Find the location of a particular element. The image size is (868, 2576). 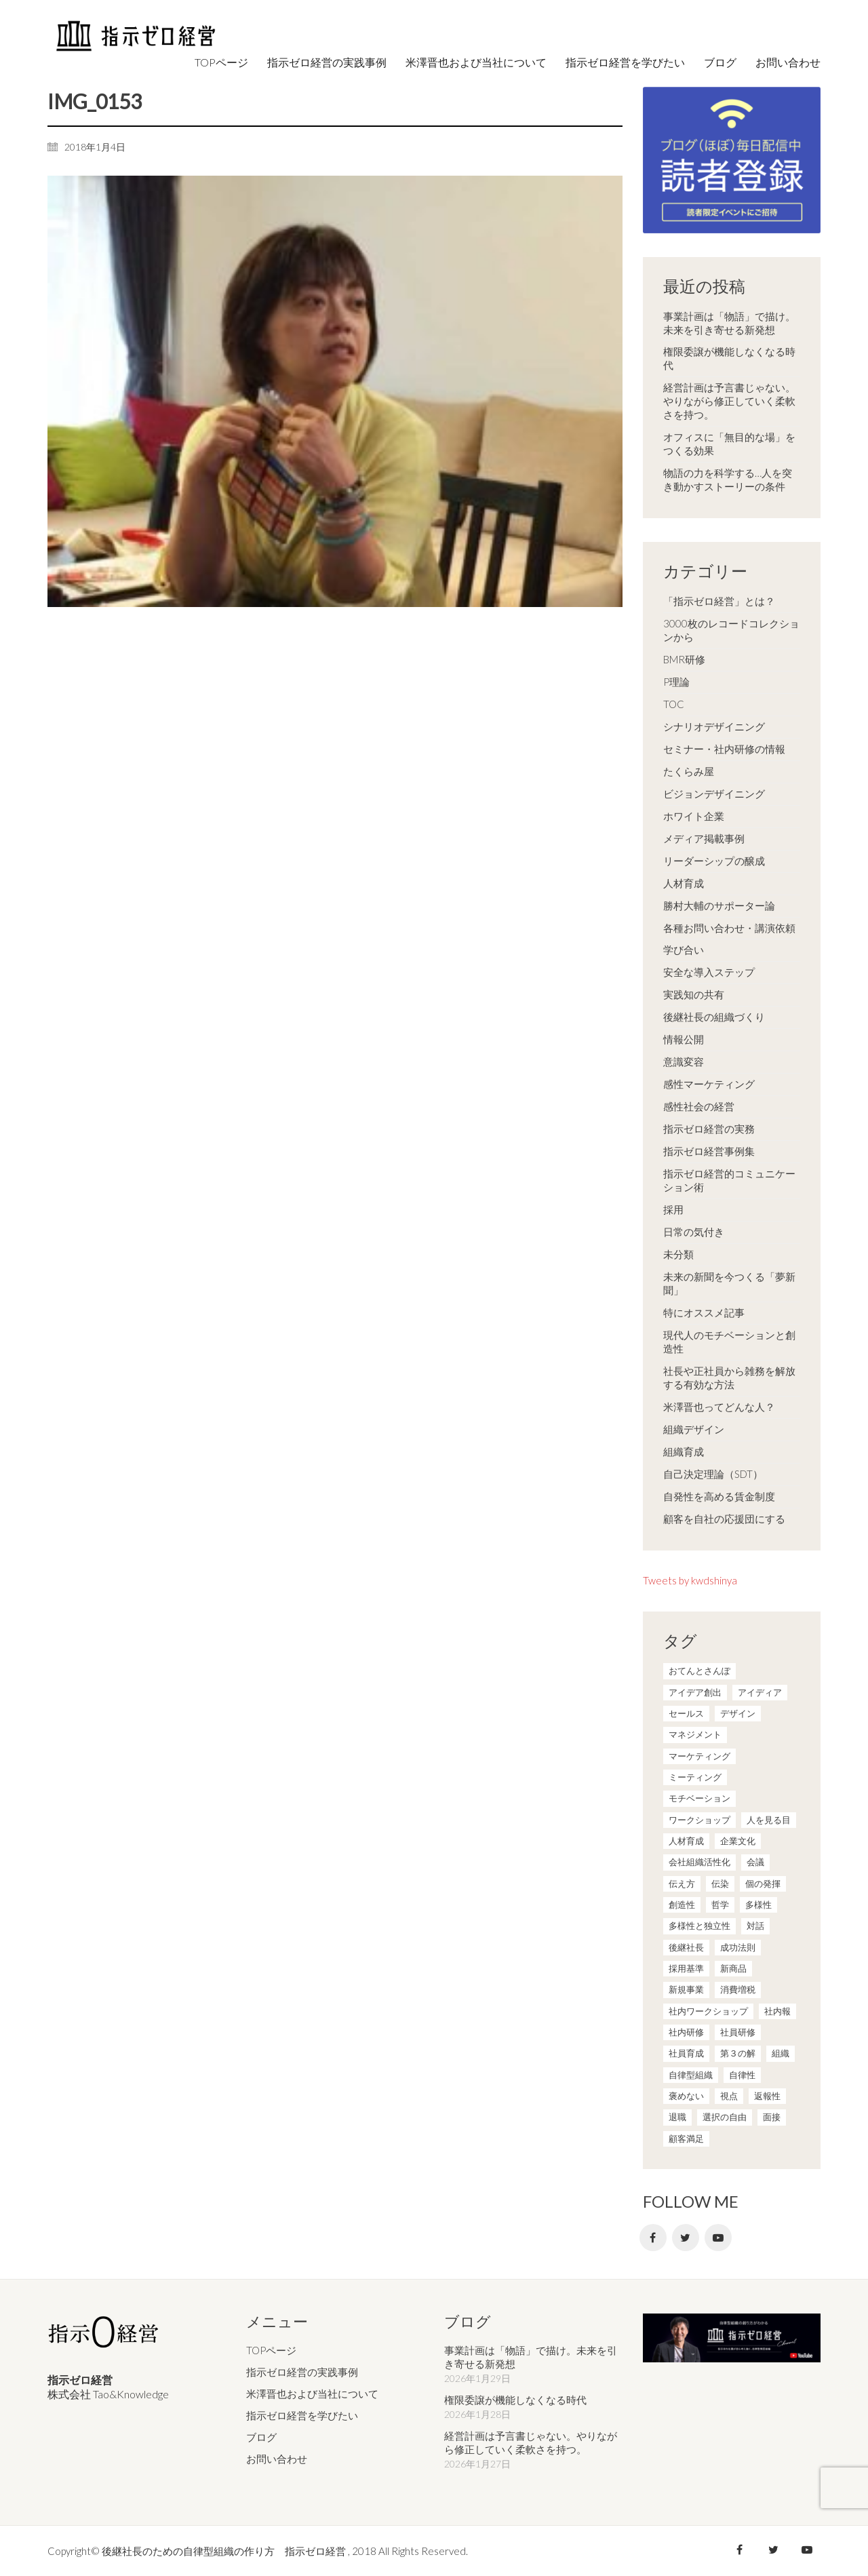

物語の力を科学する…人を突き動かすストーリーの条件 is located at coordinates (727, 479).